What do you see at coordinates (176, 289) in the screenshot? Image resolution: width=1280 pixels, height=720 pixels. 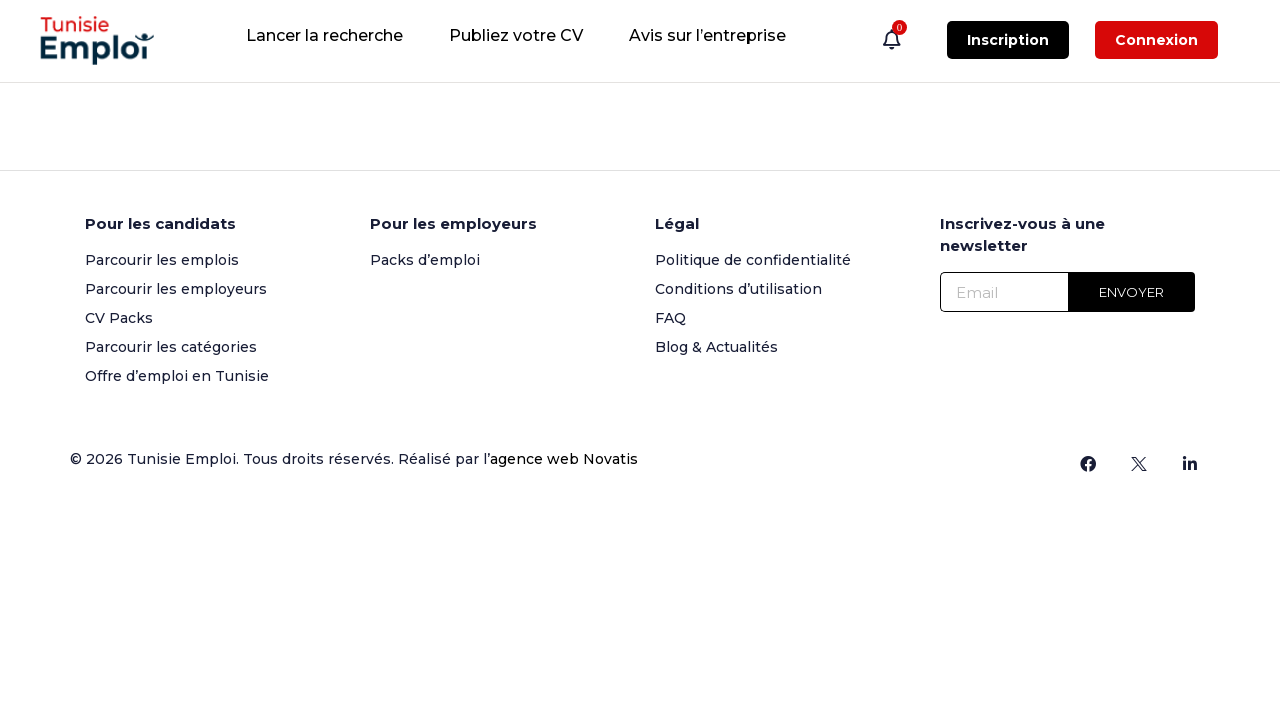 I see `Parcourir les employeurs` at bounding box center [176, 289].